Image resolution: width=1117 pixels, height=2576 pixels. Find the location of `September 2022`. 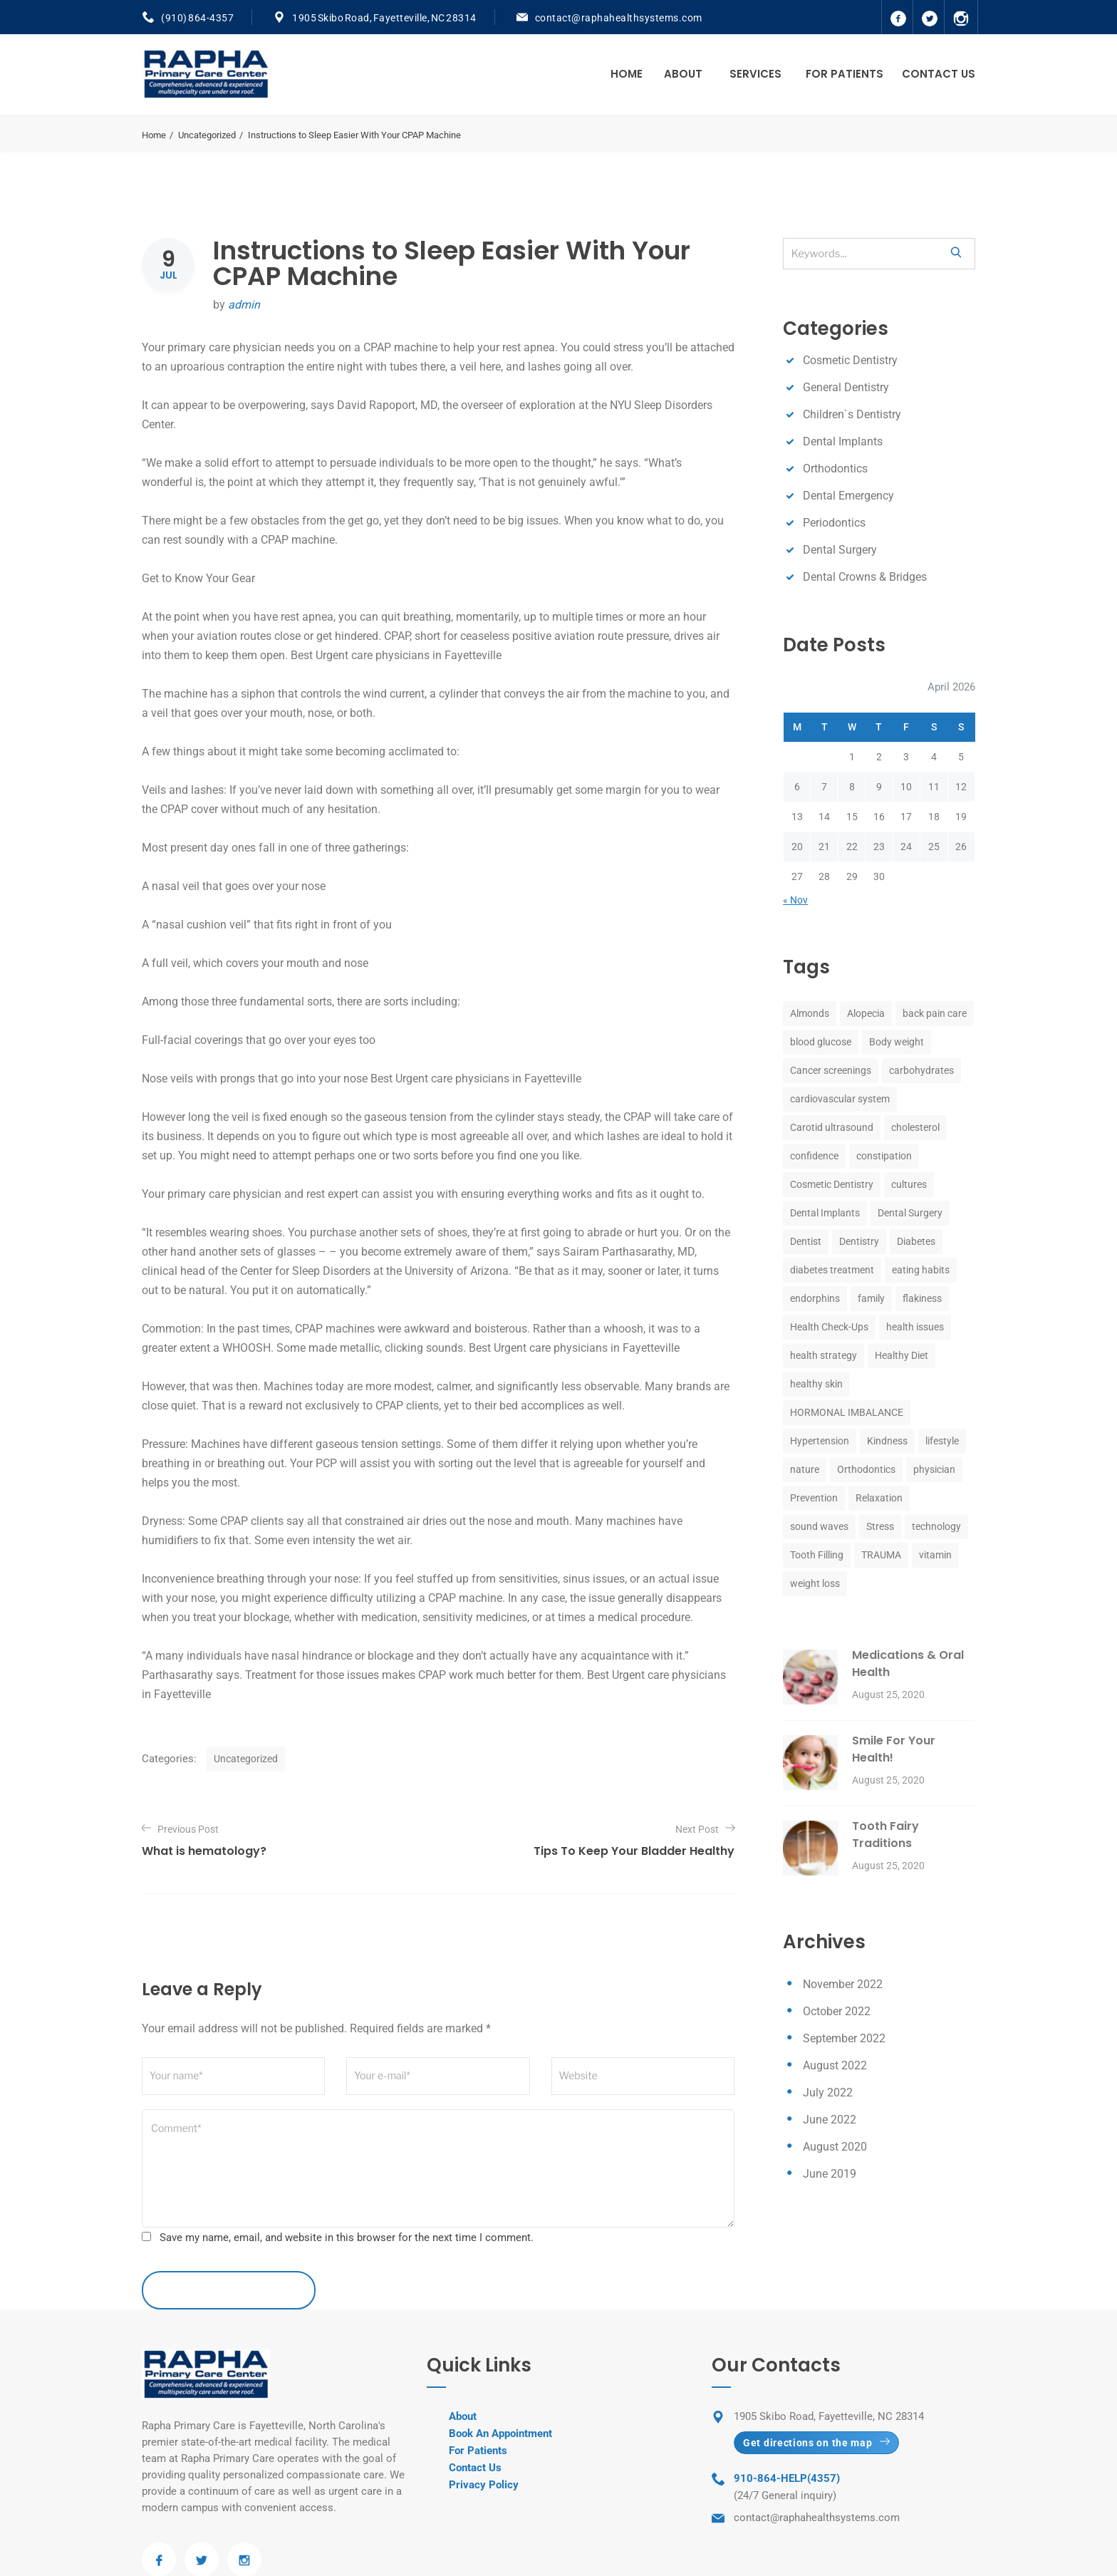

September 2022 is located at coordinates (844, 2038).